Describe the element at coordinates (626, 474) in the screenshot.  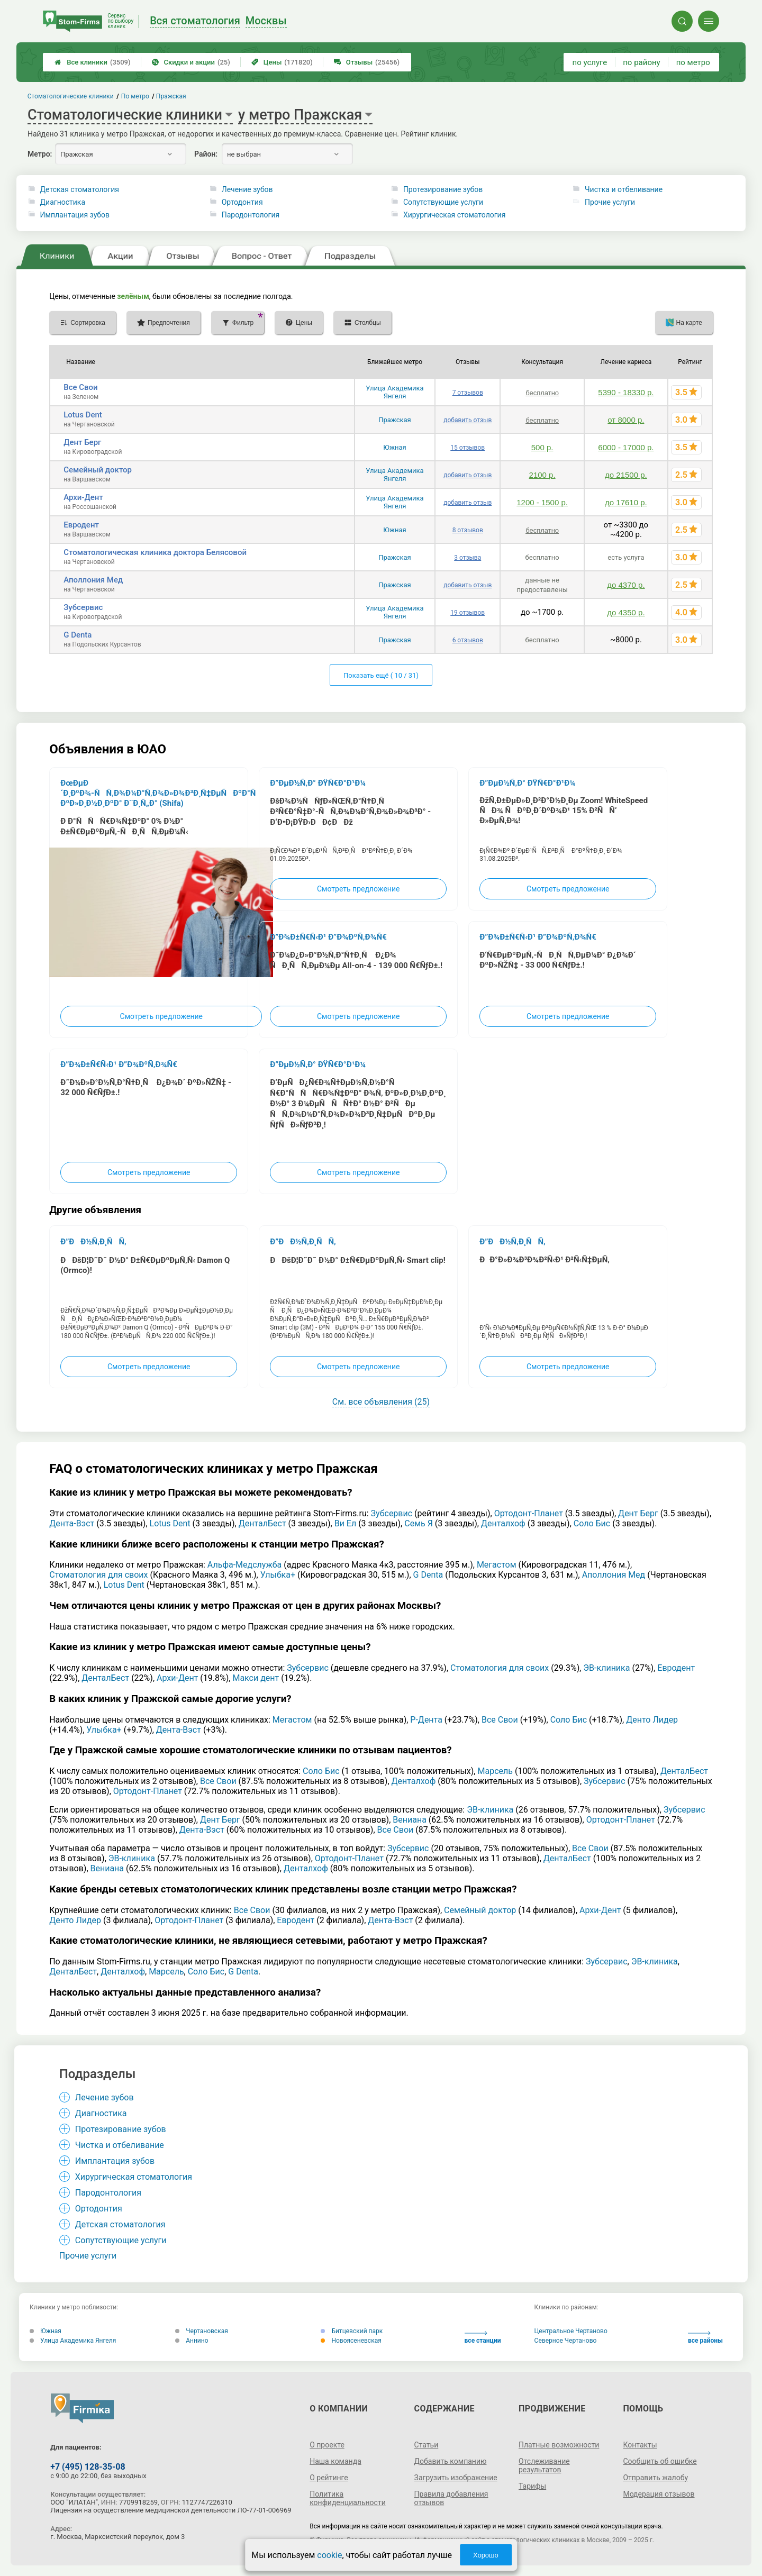
I see `до 21500 р.` at that location.